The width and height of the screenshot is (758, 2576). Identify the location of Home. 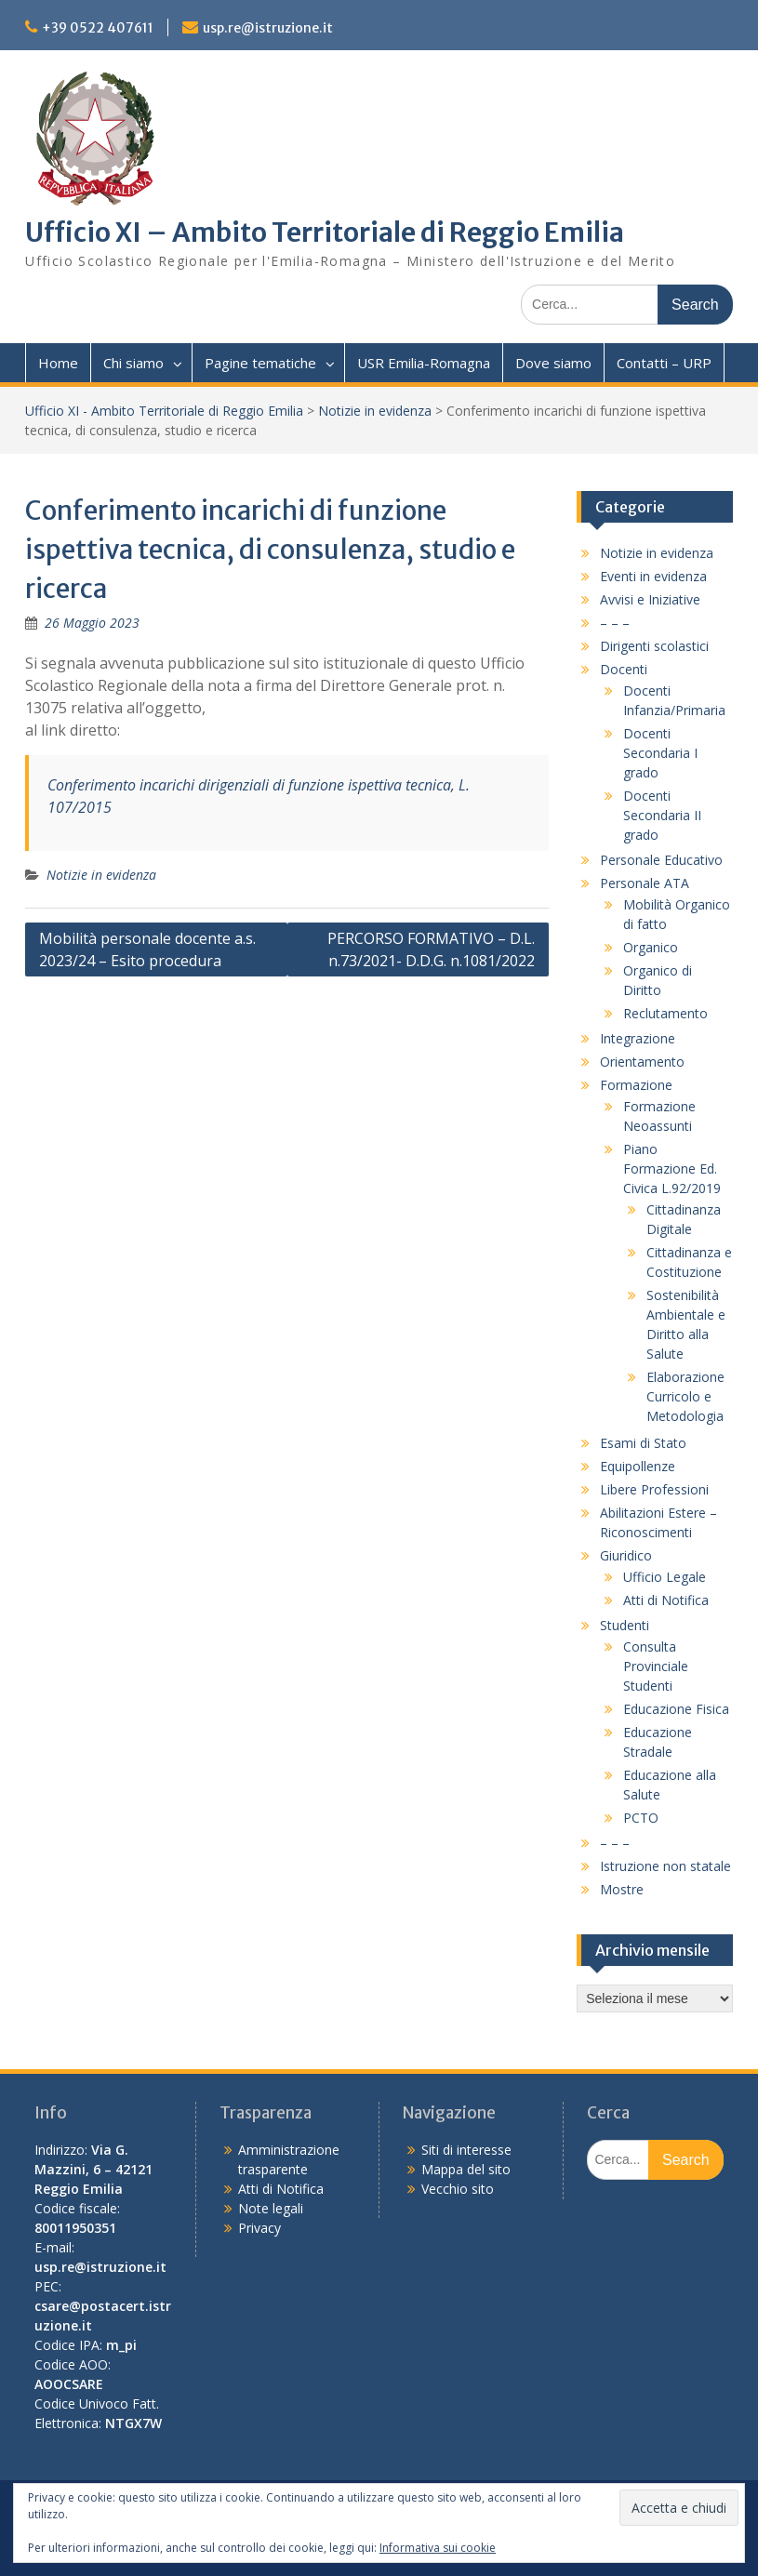
(58, 362).